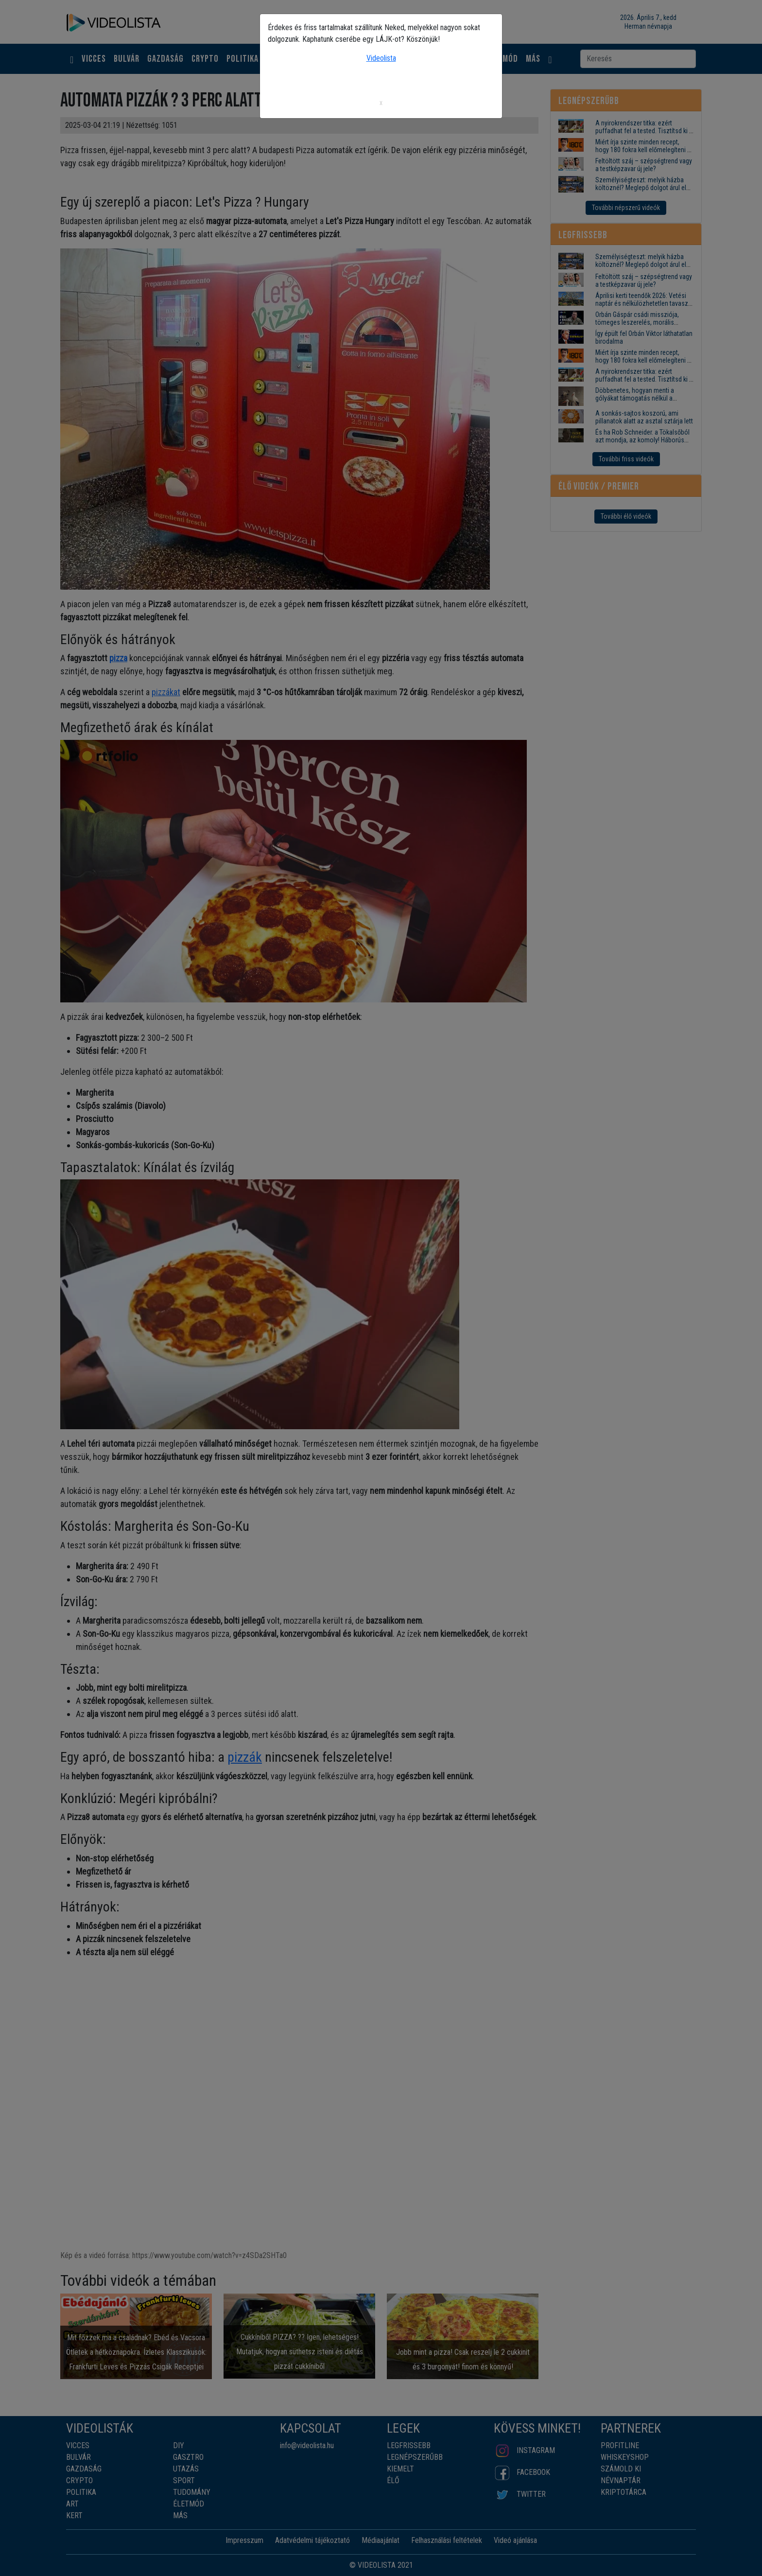 The image size is (762, 2576). Describe the element at coordinates (381, 58) in the screenshot. I see `Videolista` at that location.